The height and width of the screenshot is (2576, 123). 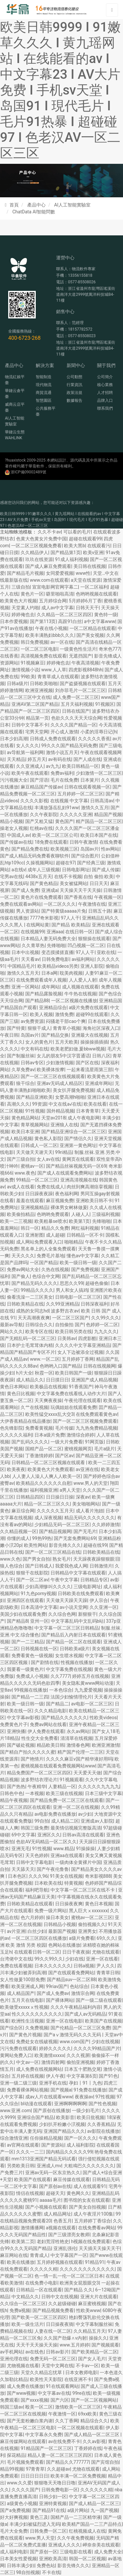 I want to click on 女人的黄色片, so click(x=39, y=1042).